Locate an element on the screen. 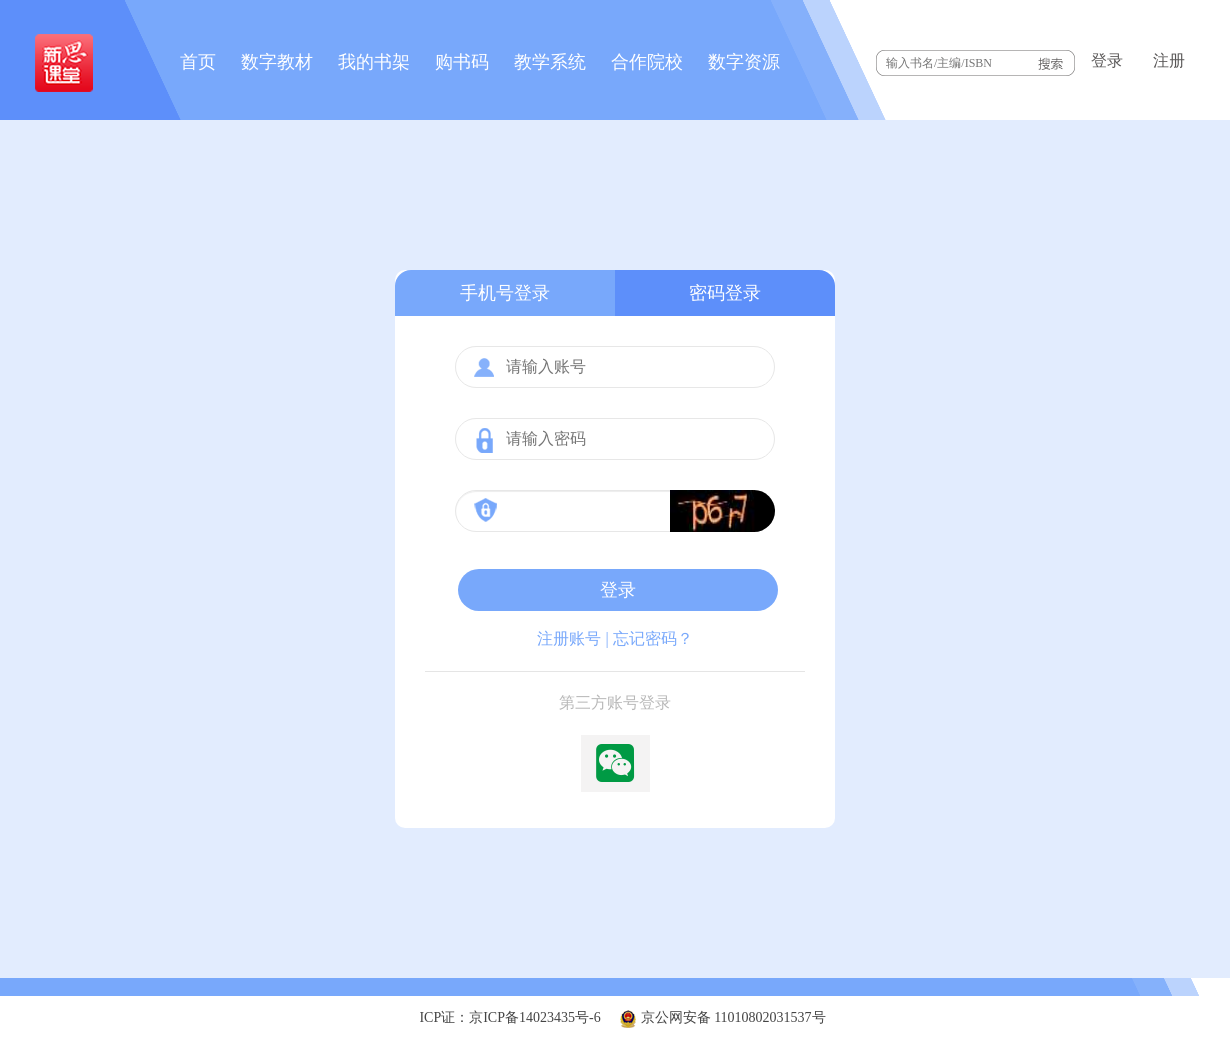 The width and height of the screenshot is (1230, 1048). 登录 is located at coordinates (1107, 60).